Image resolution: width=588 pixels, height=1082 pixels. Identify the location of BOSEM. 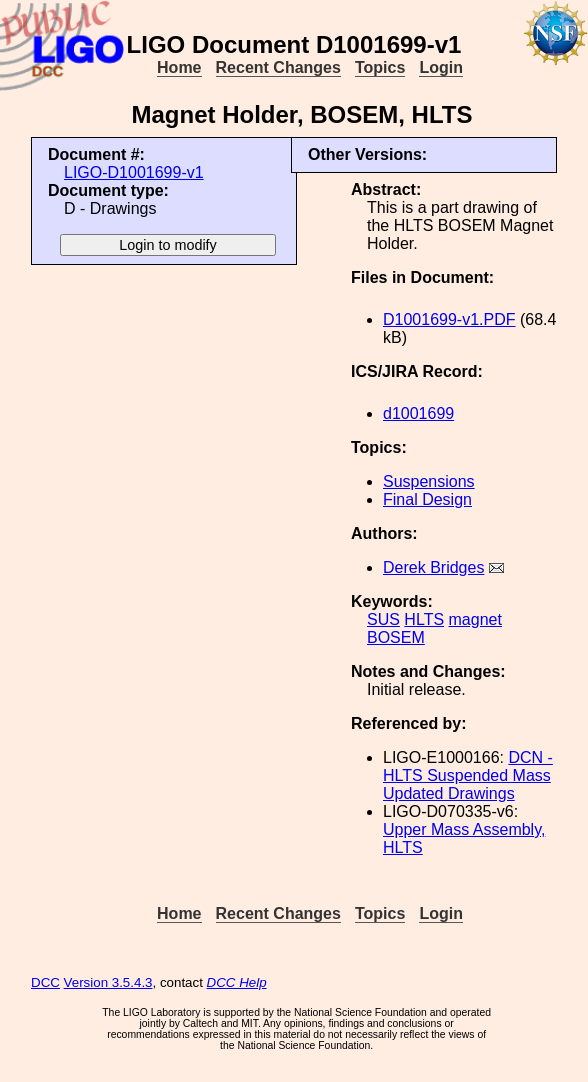
(396, 637).